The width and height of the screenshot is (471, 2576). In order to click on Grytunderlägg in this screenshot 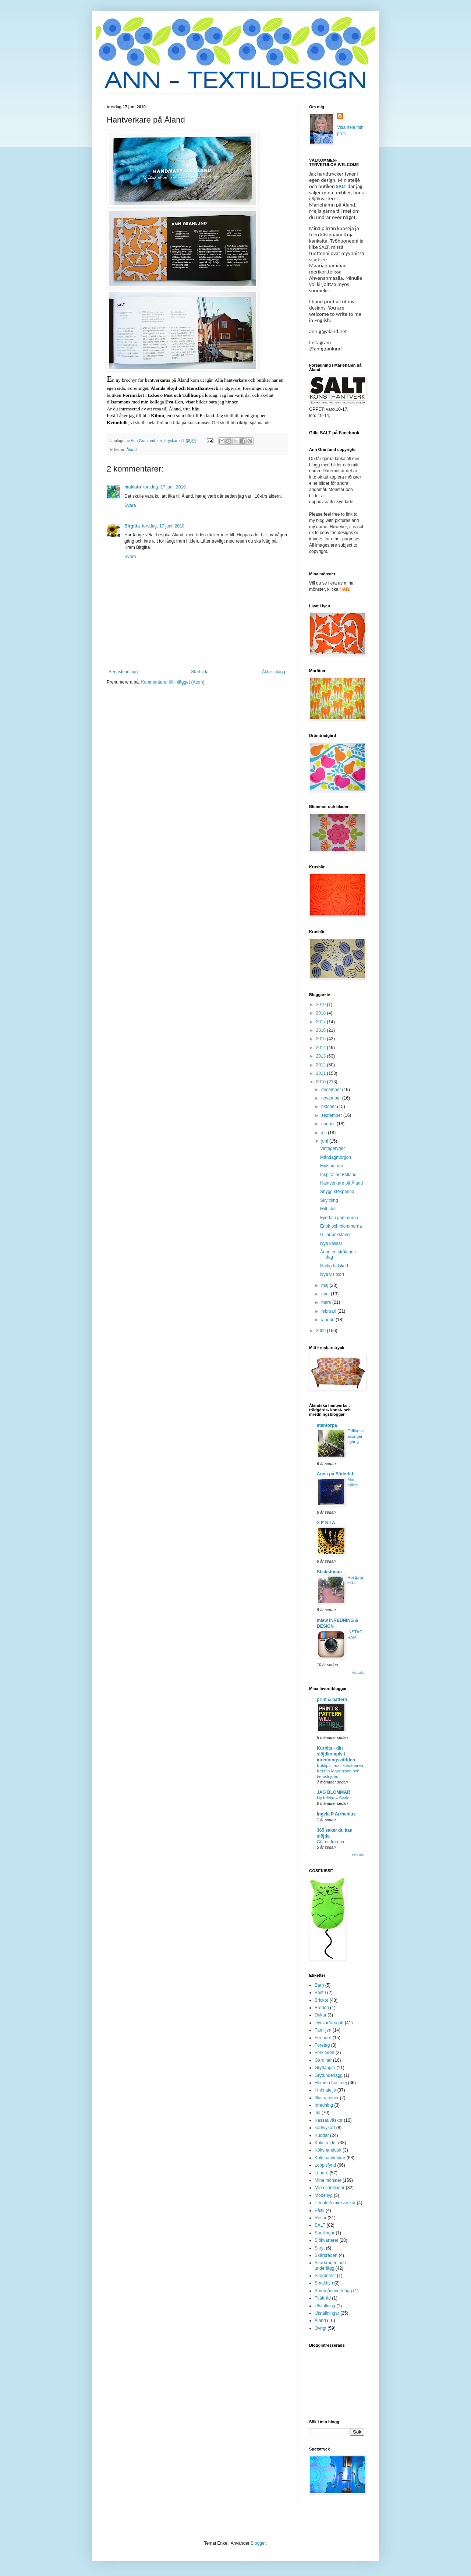, I will do `click(329, 2075)`.